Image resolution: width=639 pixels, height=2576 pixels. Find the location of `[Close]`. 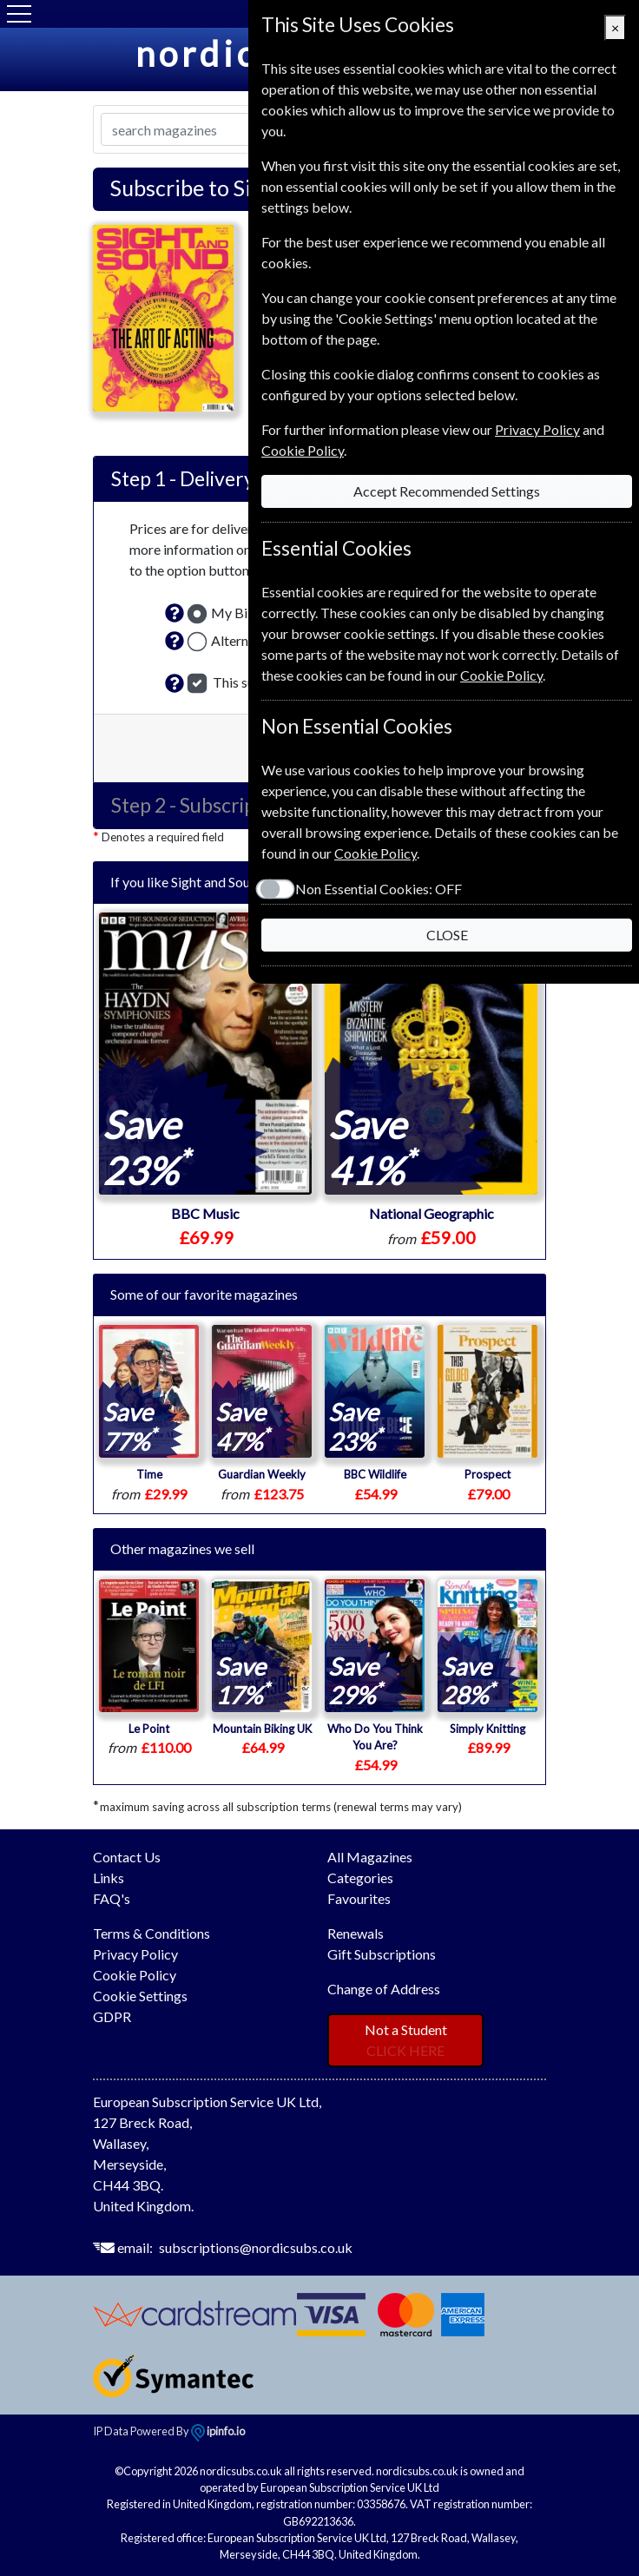

[Close] is located at coordinates (615, 28).